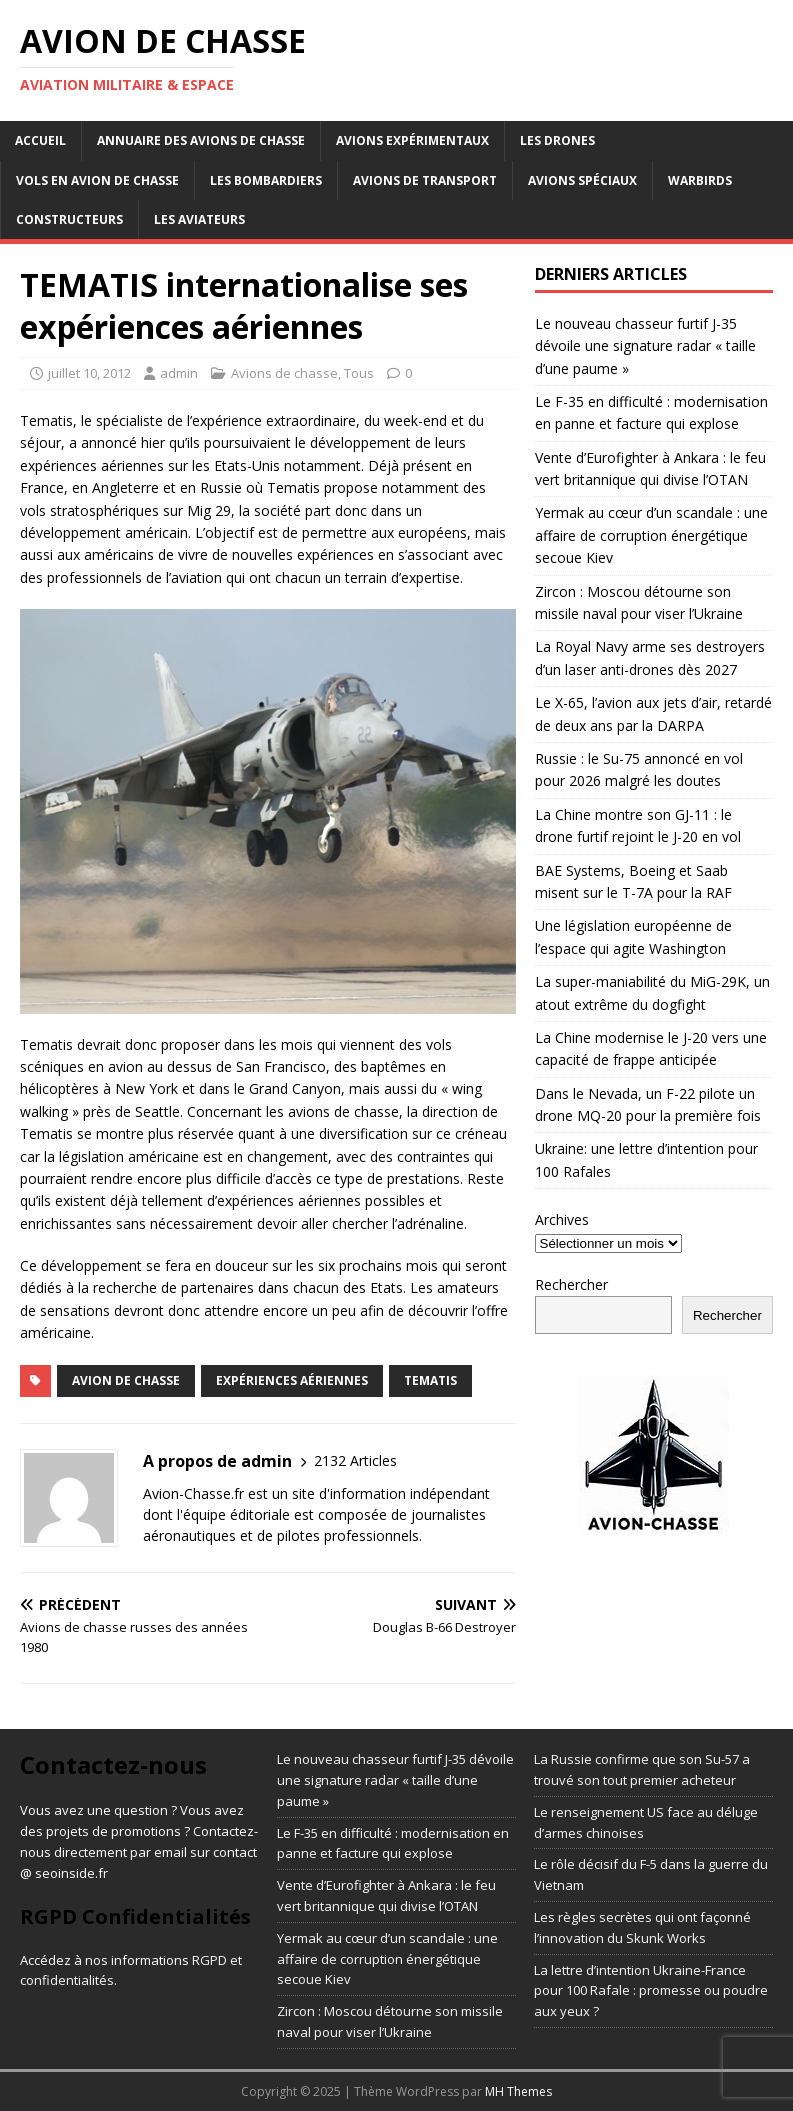 The width and height of the screenshot is (793, 2111). What do you see at coordinates (199, 219) in the screenshot?
I see `Les aviateurs` at bounding box center [199, 219].